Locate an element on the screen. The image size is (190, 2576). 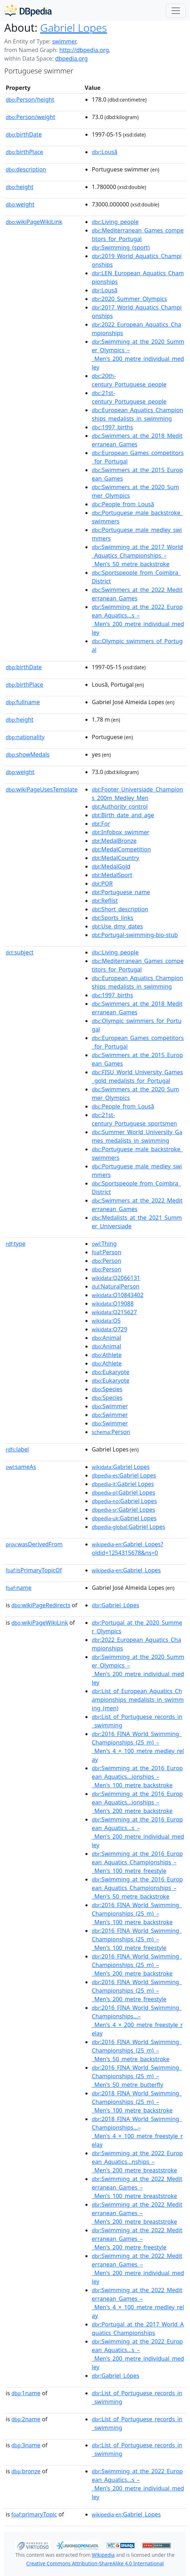
:Birth_date_and_age is located at coordinates (123, 815).